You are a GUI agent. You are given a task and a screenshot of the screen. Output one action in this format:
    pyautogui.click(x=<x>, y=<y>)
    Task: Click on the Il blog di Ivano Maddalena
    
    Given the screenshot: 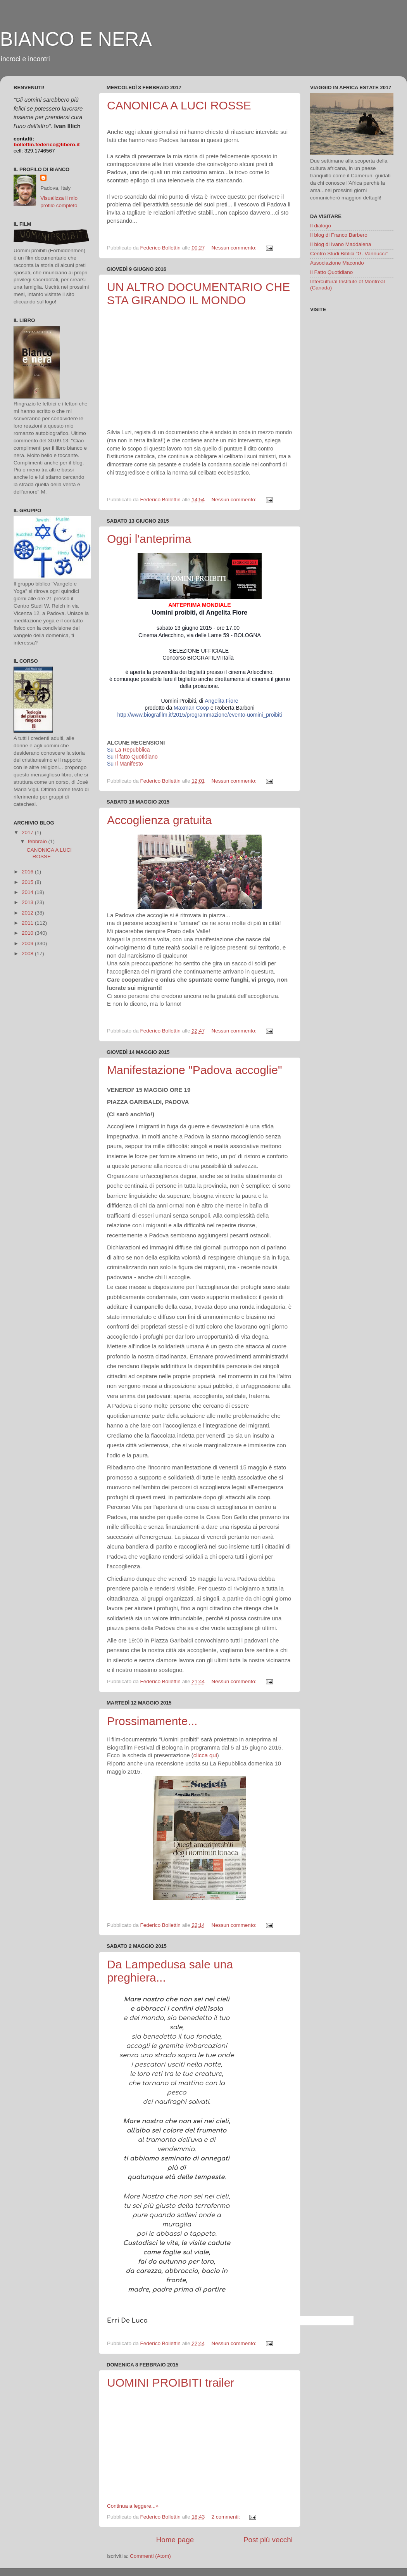 What is the action you would take?
    pyautogui.click(x=340, y=244)
    